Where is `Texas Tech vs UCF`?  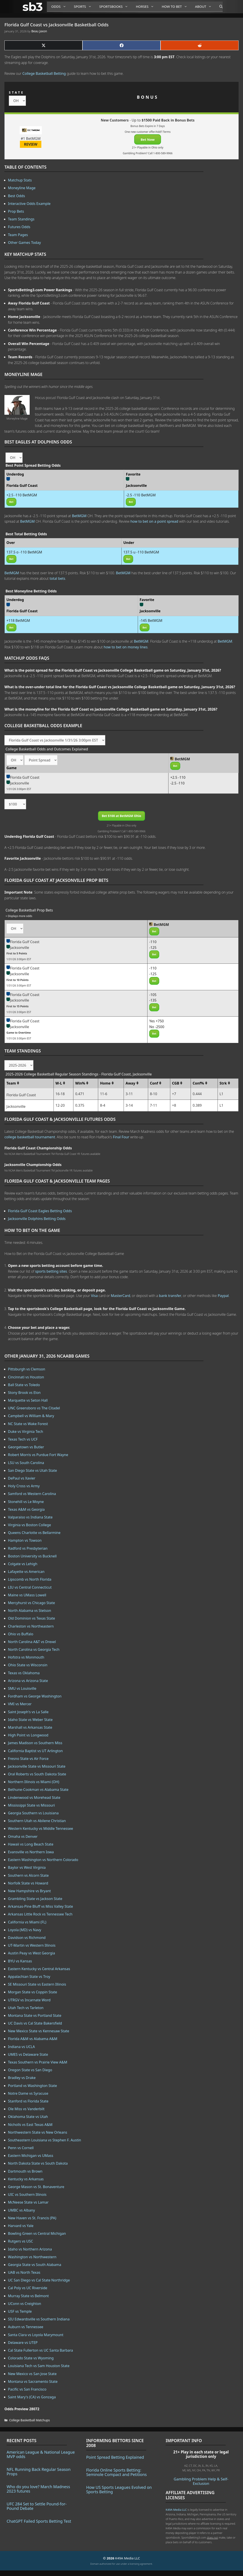 Texas Tech vs UCF is located at coordinates (23, 1439).